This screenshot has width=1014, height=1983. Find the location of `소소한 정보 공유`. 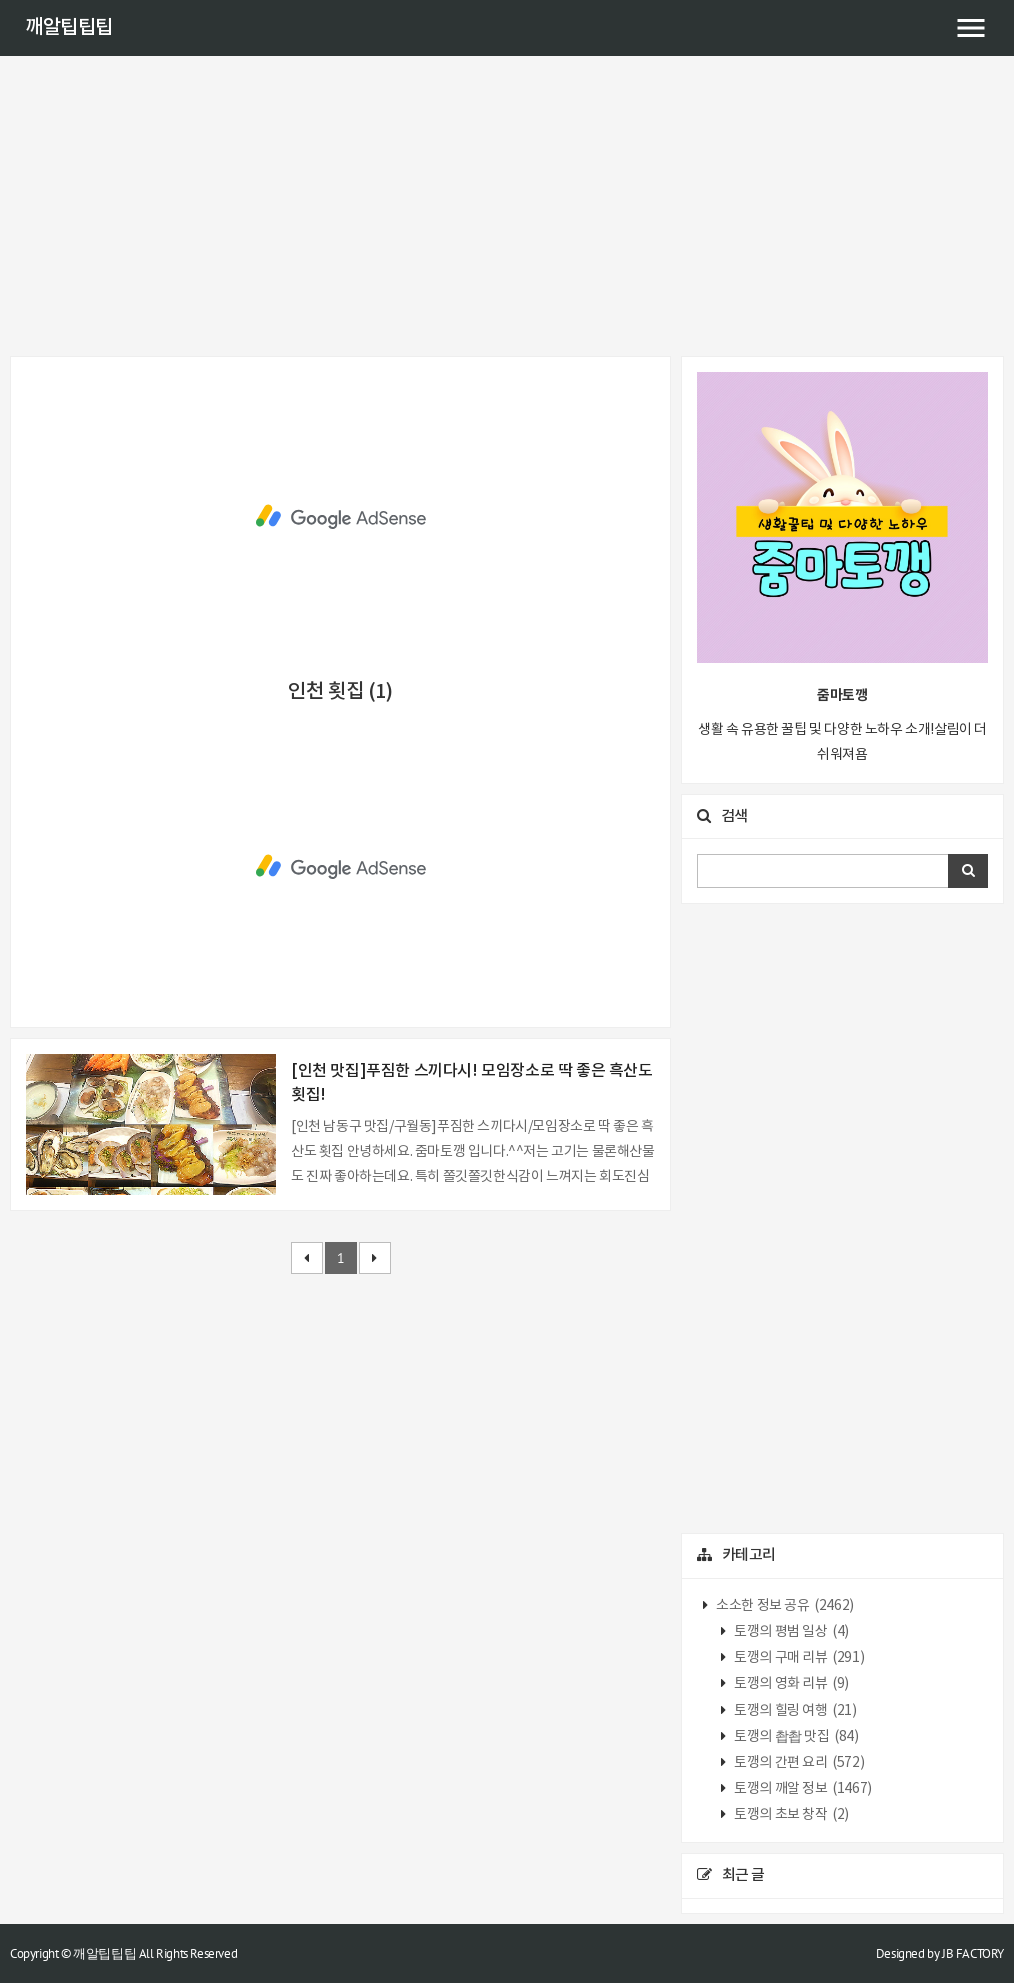

소소한 정보 공유 is located at coordinates (784, 1606).